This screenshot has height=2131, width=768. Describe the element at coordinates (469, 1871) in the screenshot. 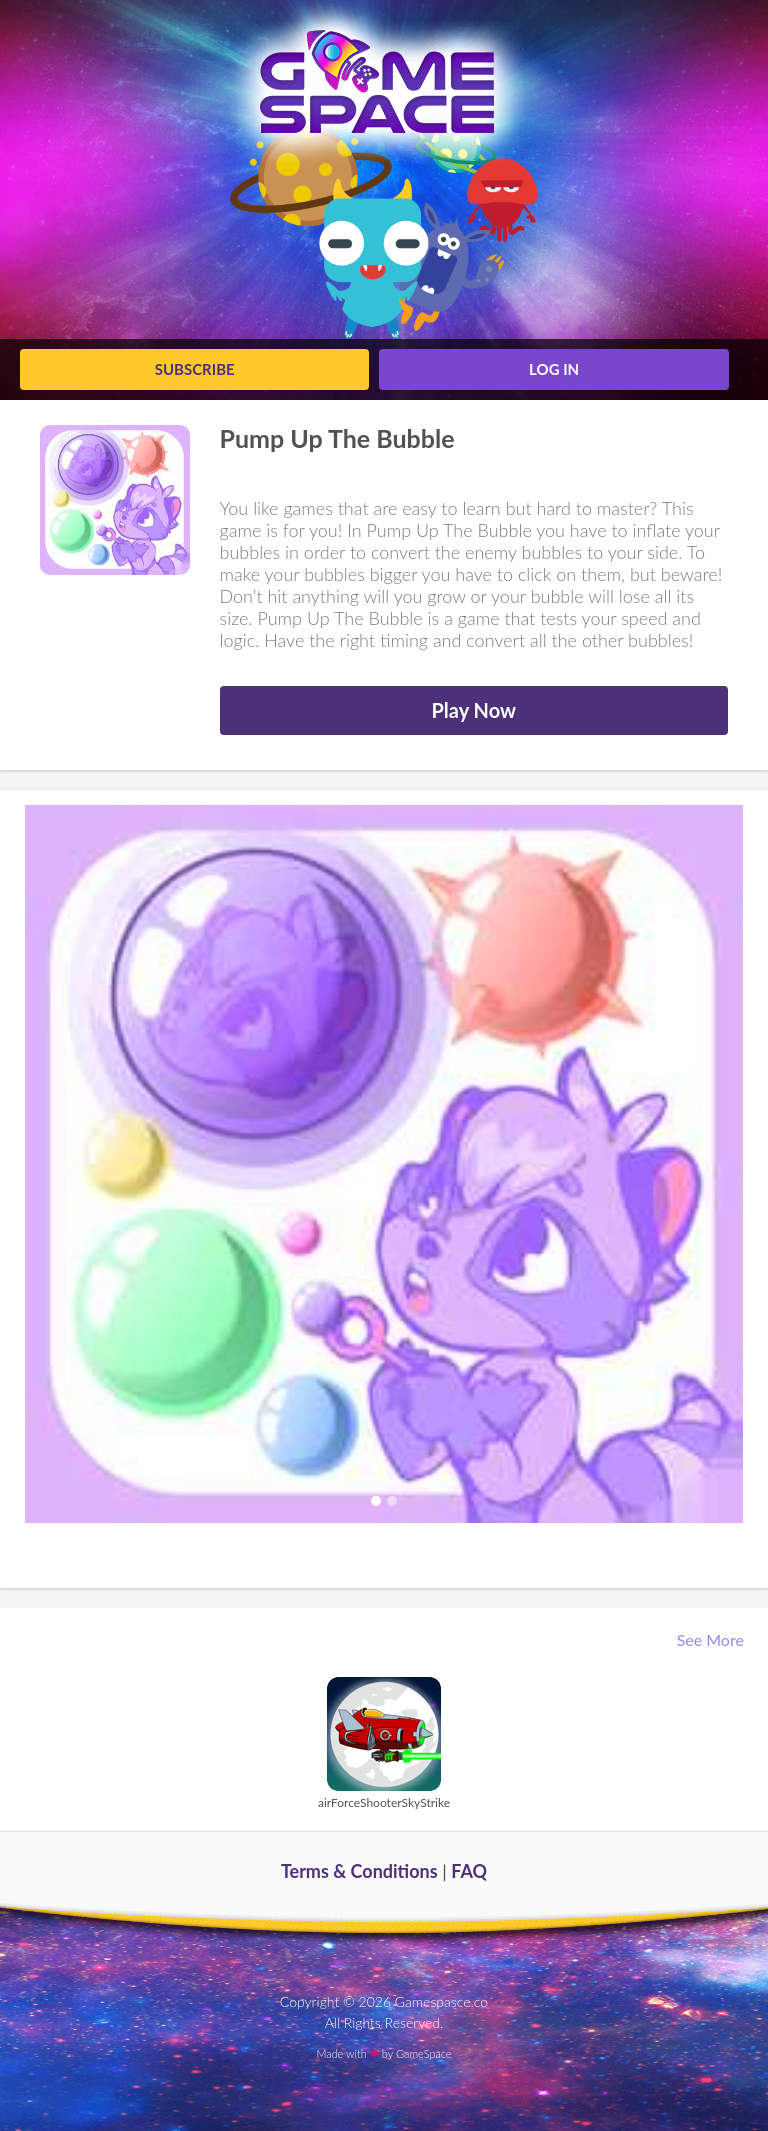

I see `FAQ` at that location.